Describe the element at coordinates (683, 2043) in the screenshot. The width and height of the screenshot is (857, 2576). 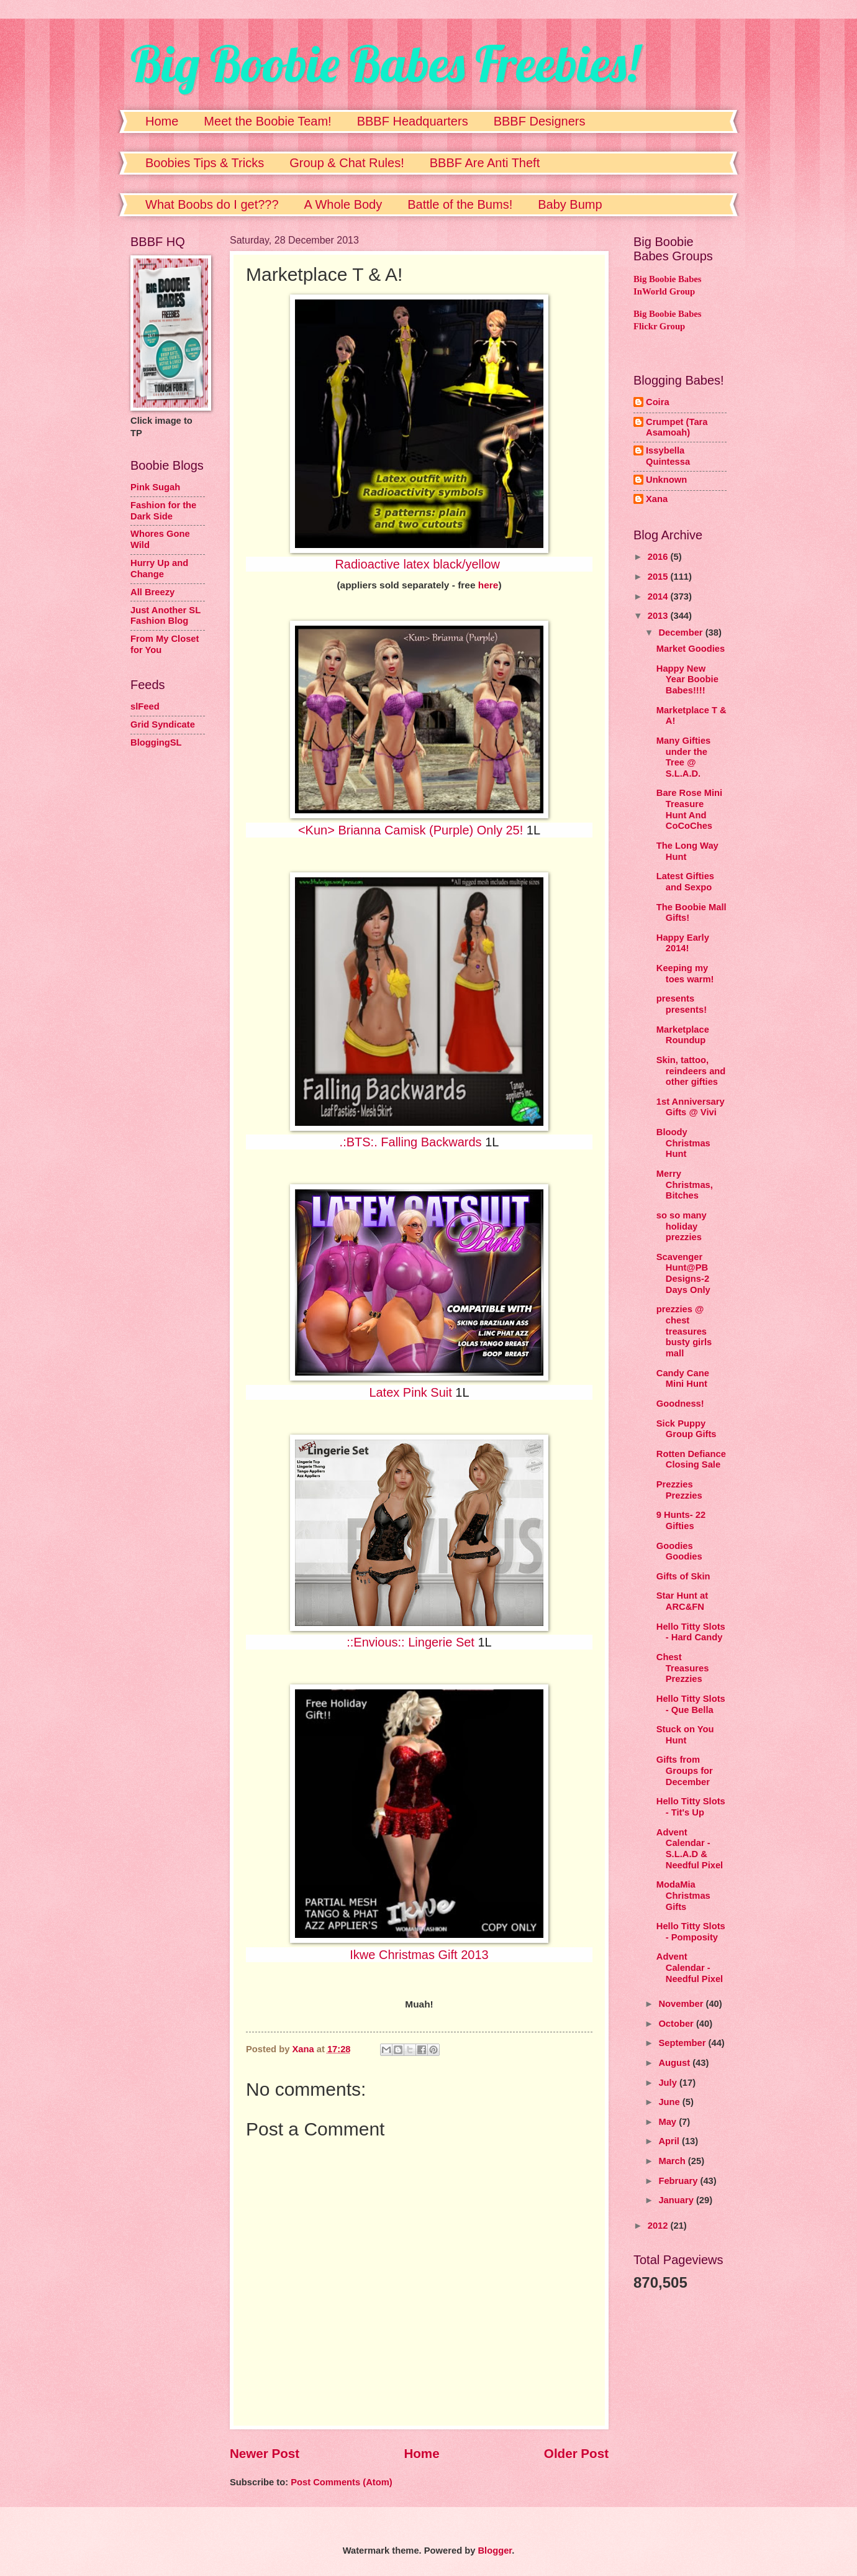
I see `September` at that location.